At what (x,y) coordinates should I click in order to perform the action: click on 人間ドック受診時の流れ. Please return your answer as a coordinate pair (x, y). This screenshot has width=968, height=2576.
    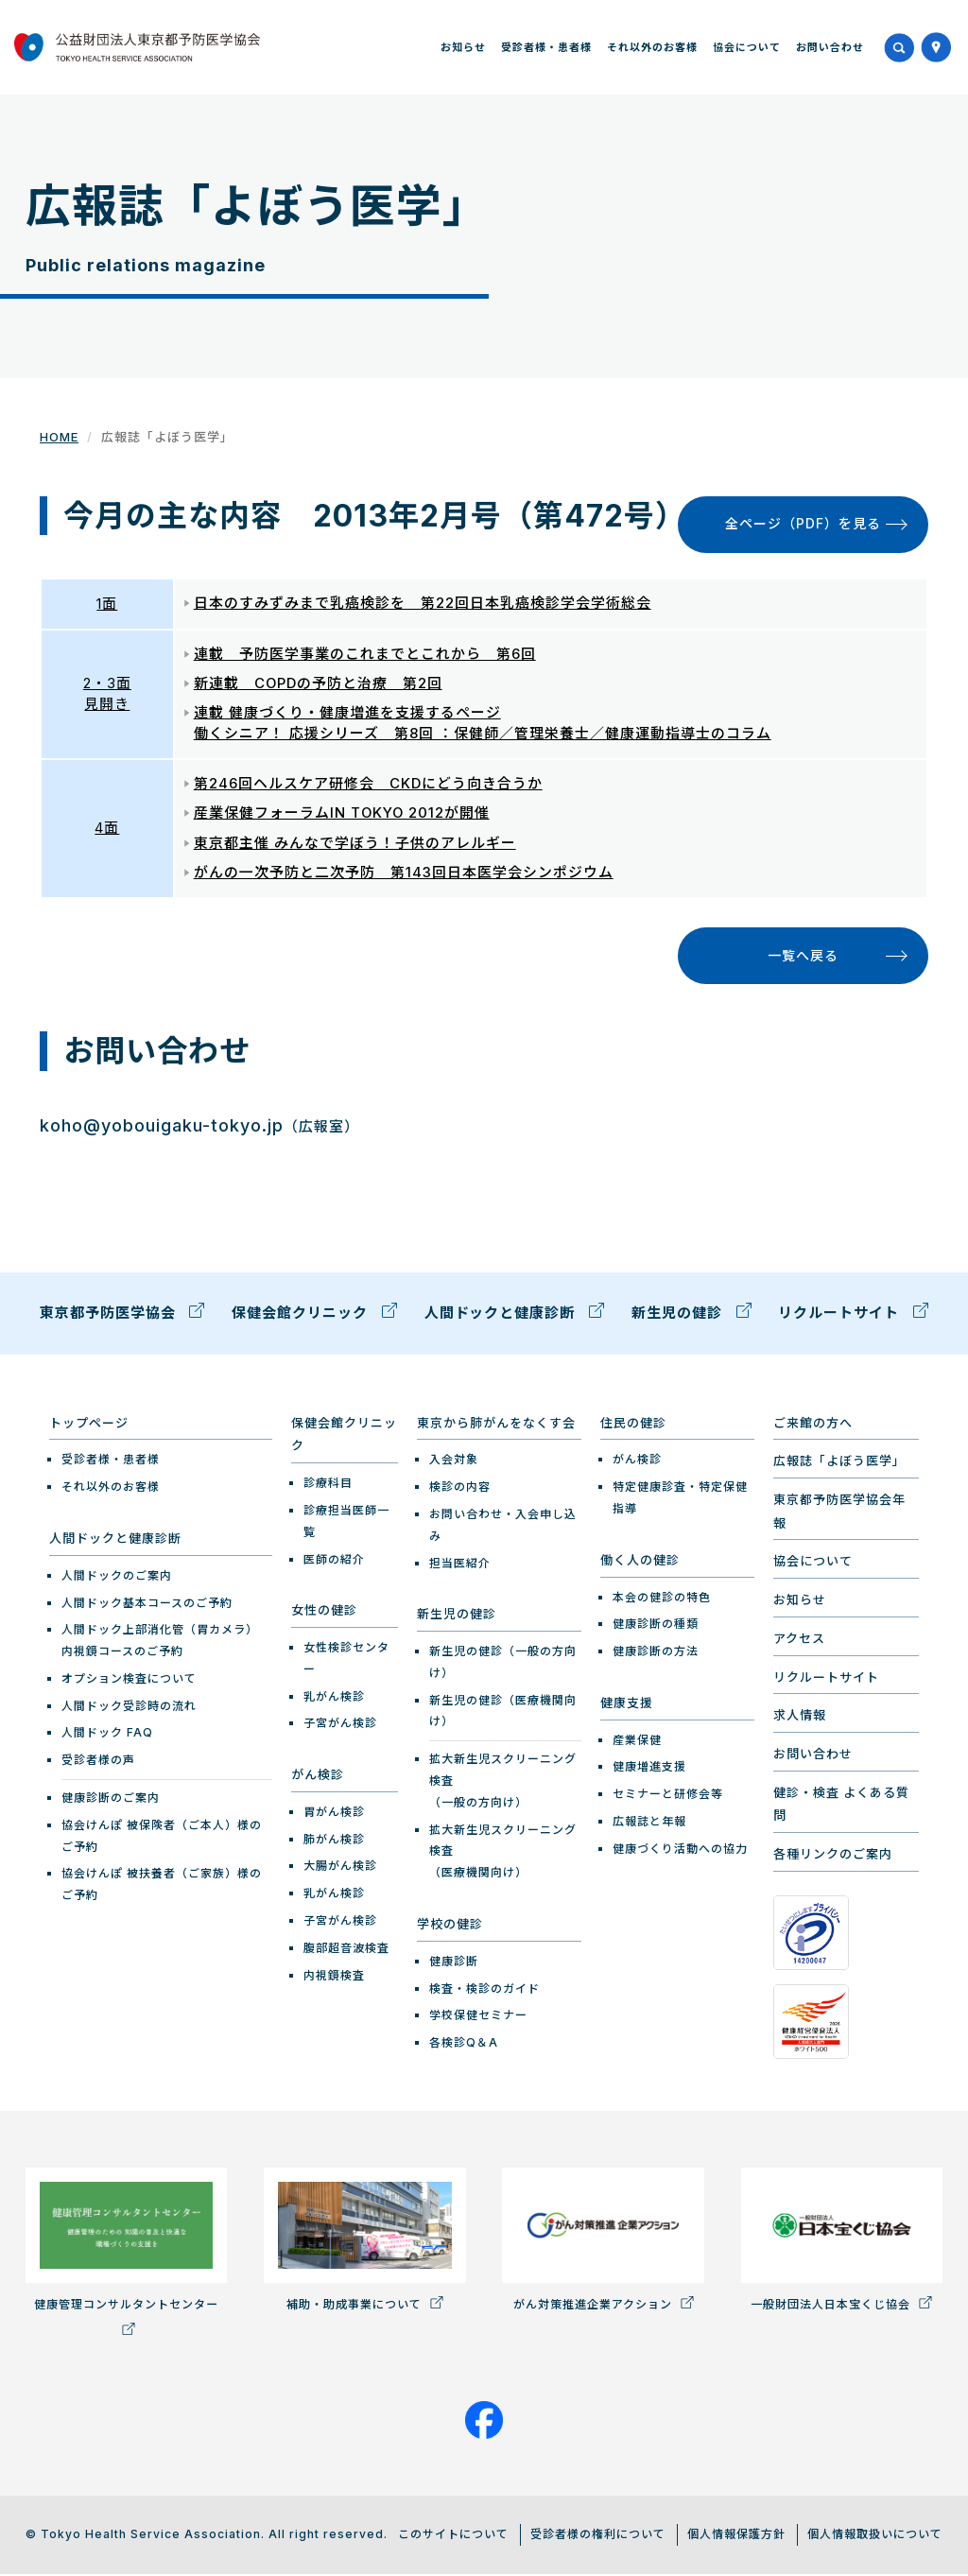
    Looking at the image, I should click on (129, 1709).